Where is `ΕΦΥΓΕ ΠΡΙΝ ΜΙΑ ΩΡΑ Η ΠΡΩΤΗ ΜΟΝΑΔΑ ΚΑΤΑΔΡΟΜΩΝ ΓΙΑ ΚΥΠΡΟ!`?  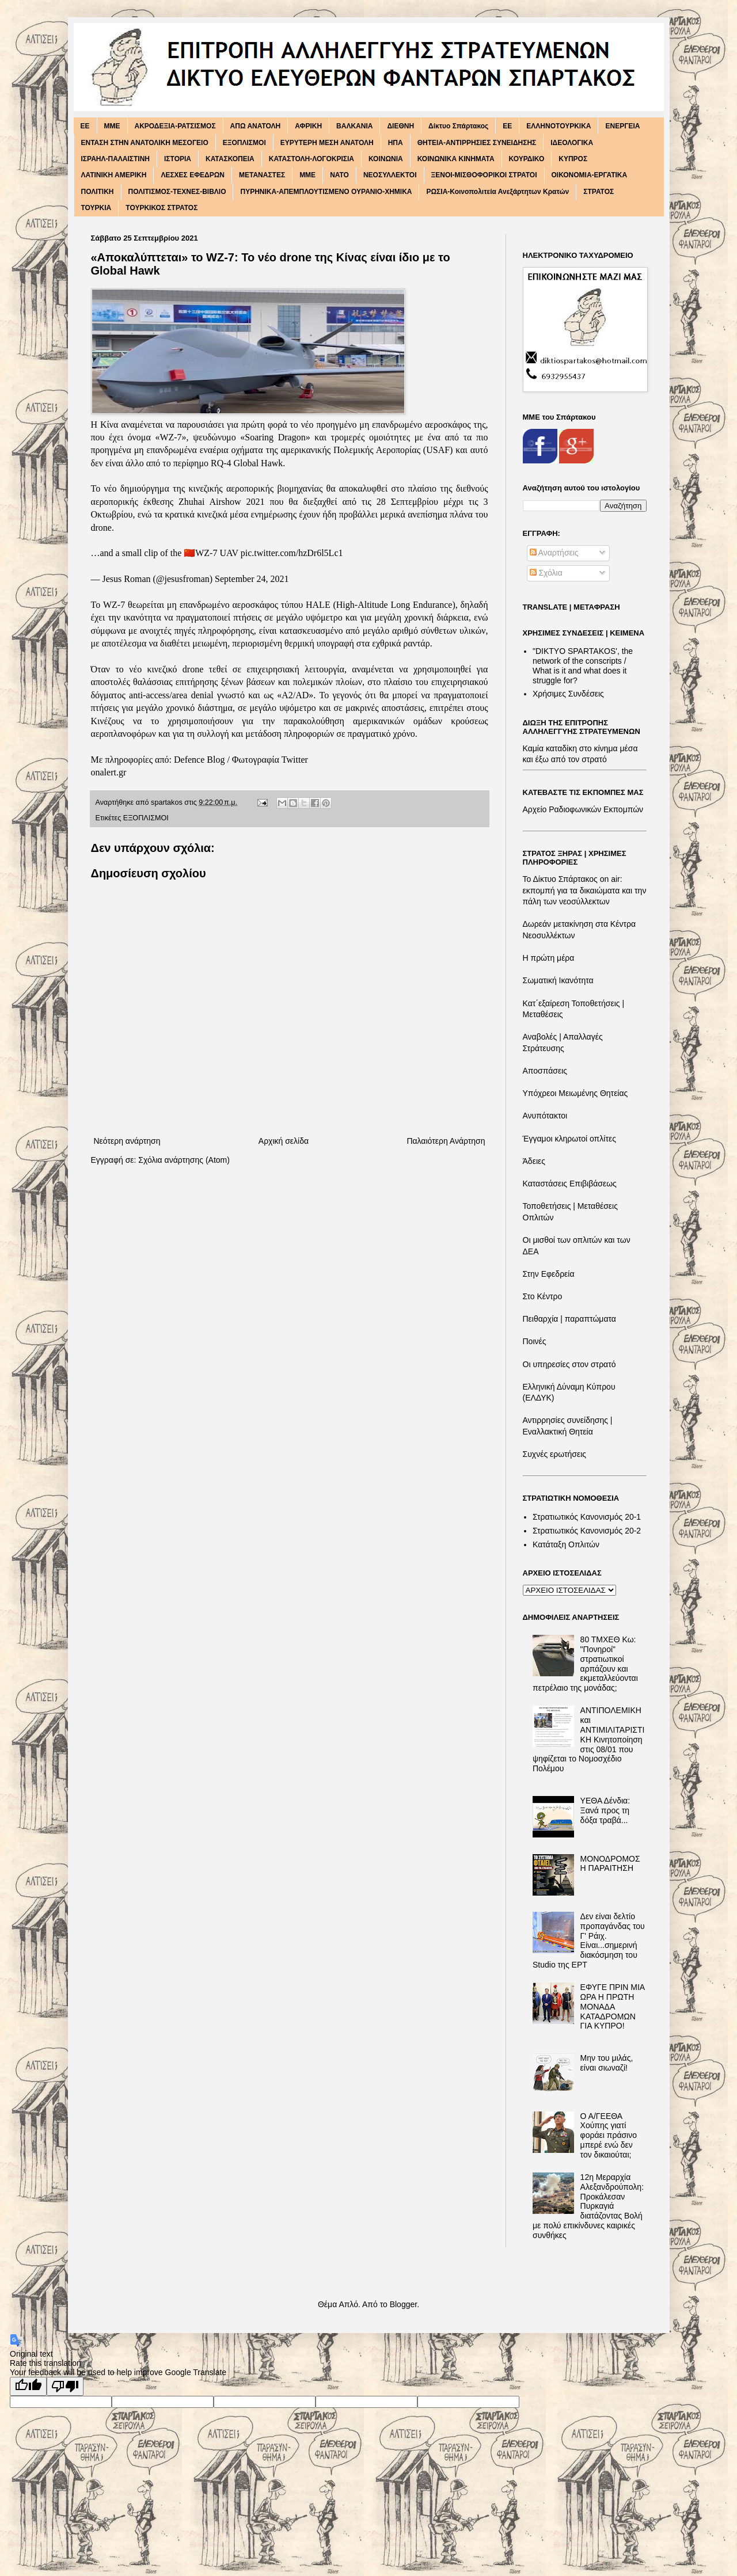
ΕΦΥΓΕ ΠΡΙΝ ΜΙΑ ΩΡΑ Η ΠΡΩΤΗ ΜΟΝΑΔΑ ΚΑΤΑΔΡΟΜΩΝ ΓΙΑ ΚΥΠΡΟ! is located at coordinates (612, 2006).